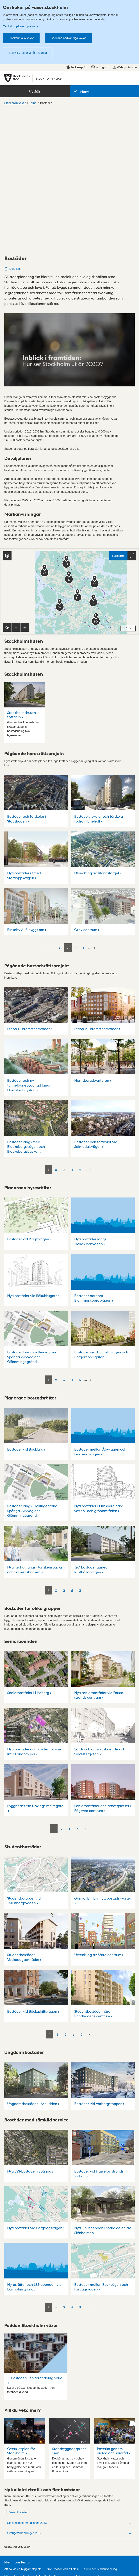  I want to click on Örby centrum, so click(85, 791).